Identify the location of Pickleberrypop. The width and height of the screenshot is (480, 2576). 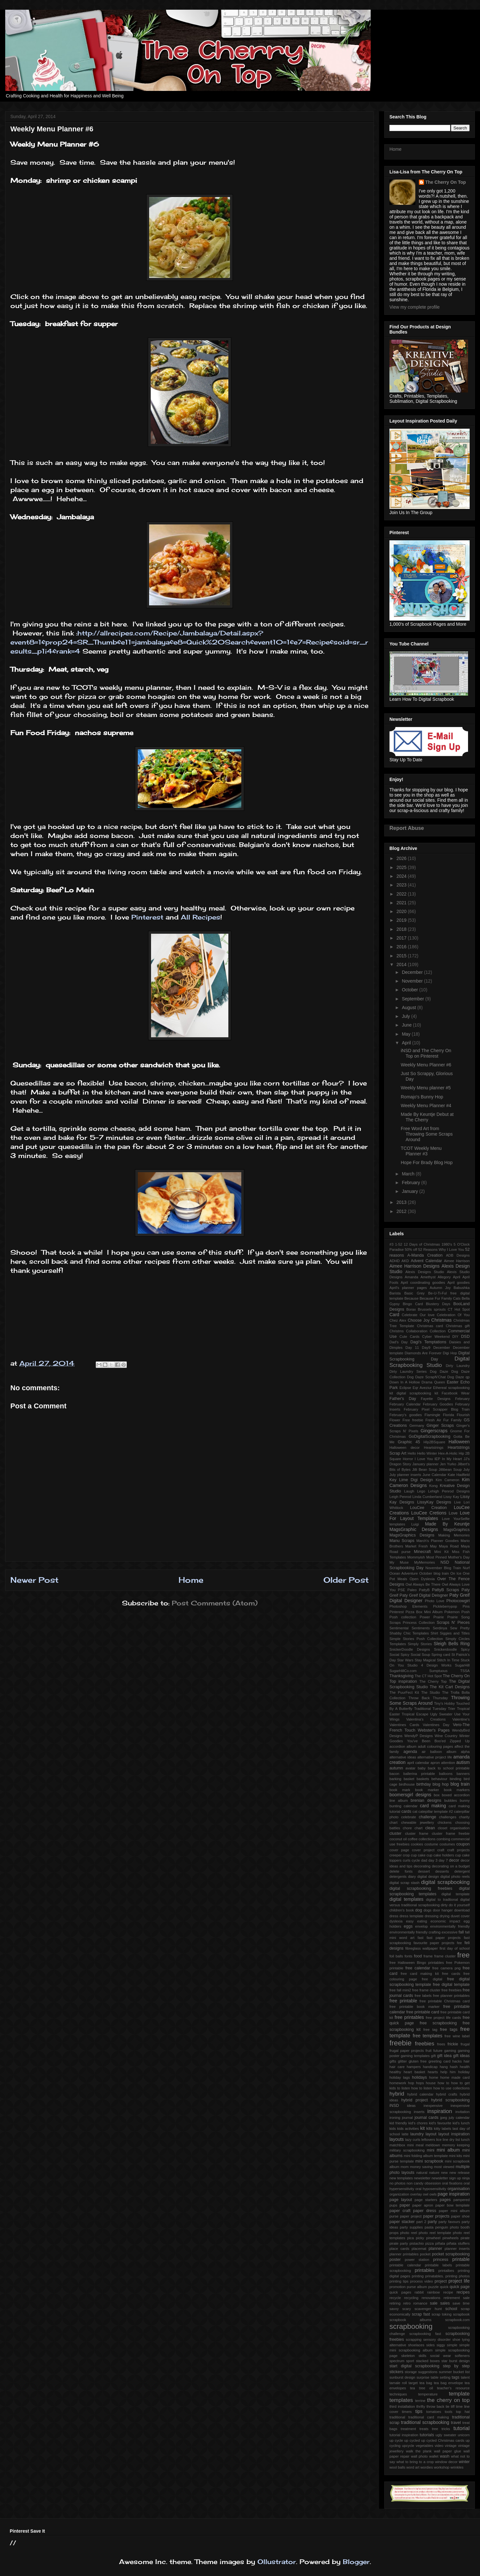
(445, 1606).